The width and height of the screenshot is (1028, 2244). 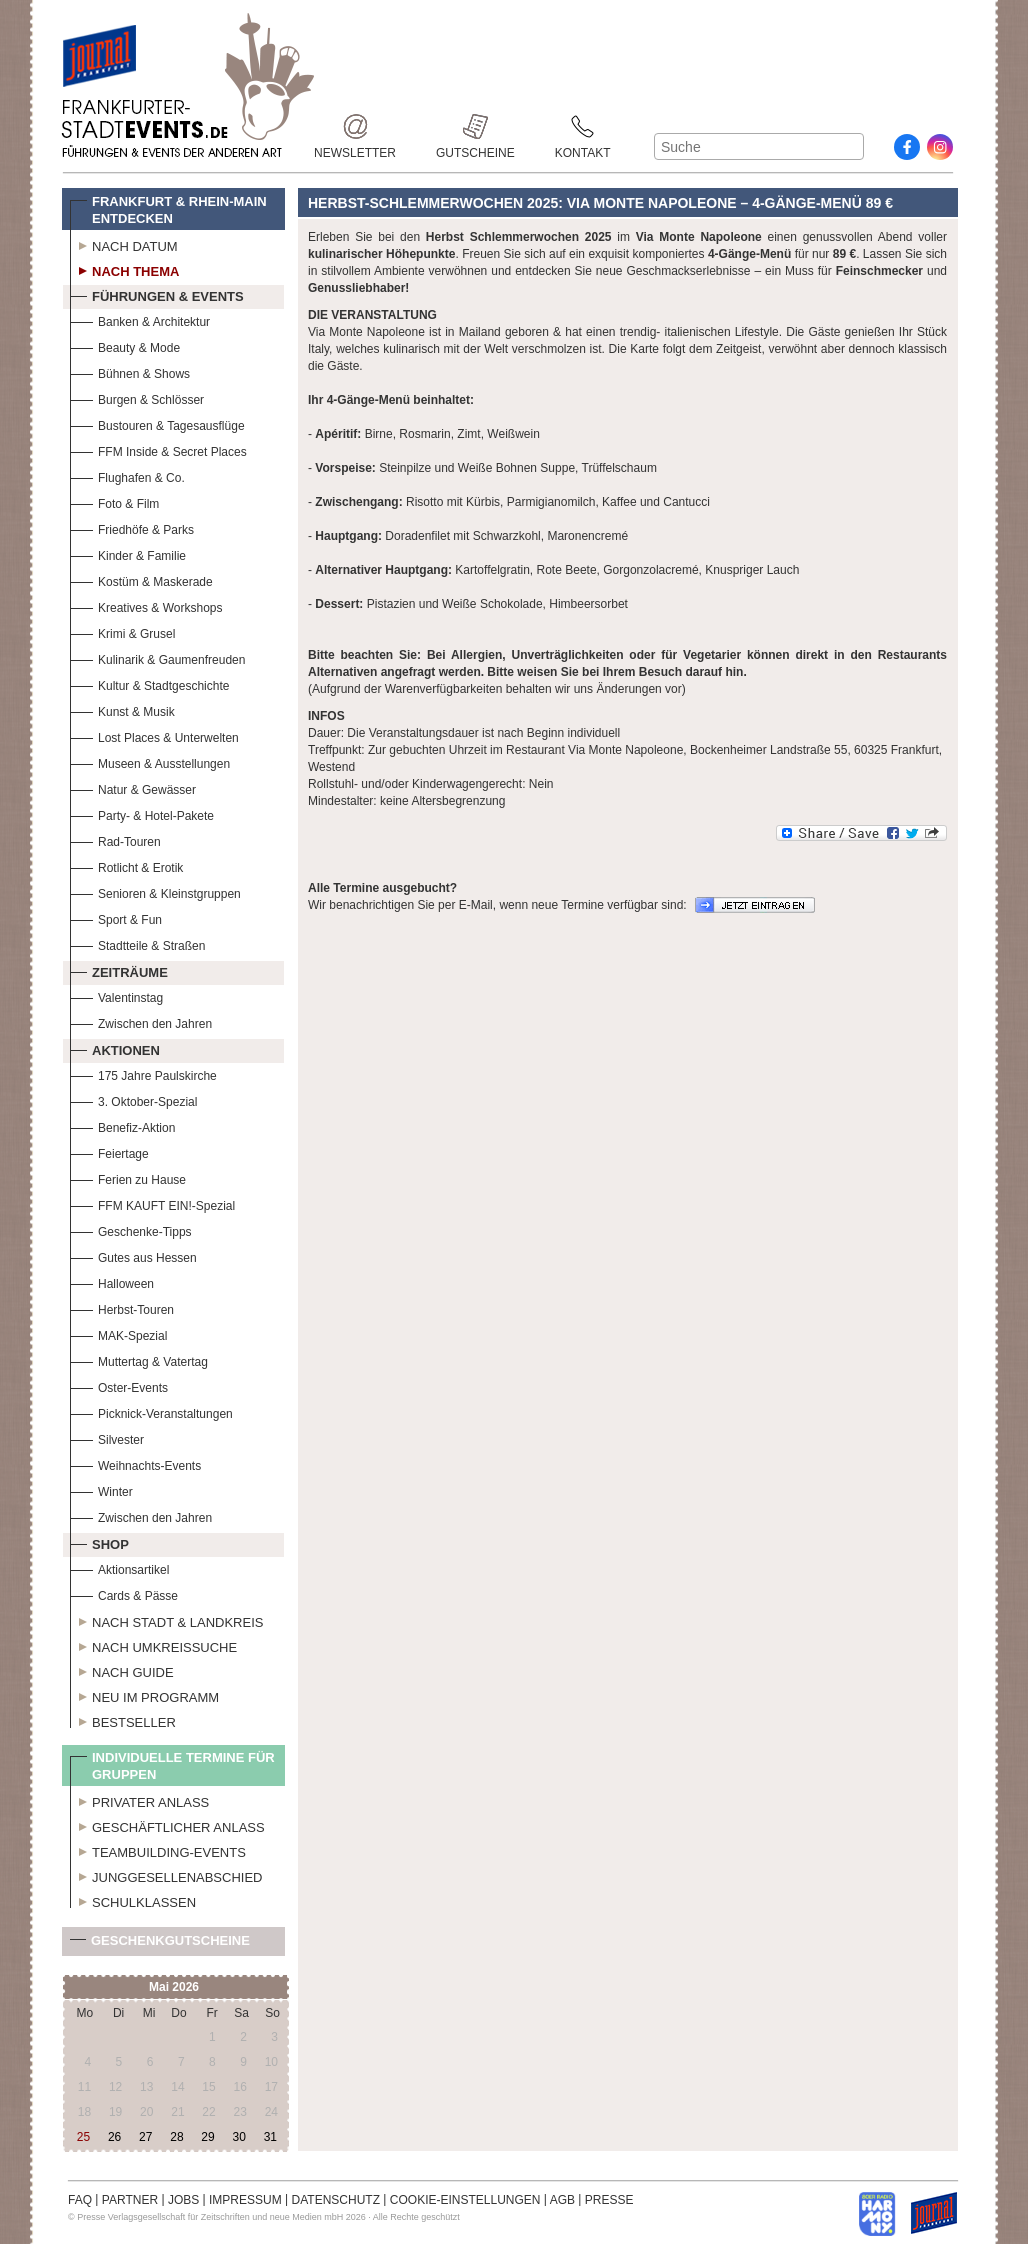 What do you see at coordinates (114, 2137) in the screenshot?
I see `26` at bounding box center [114, 2137].